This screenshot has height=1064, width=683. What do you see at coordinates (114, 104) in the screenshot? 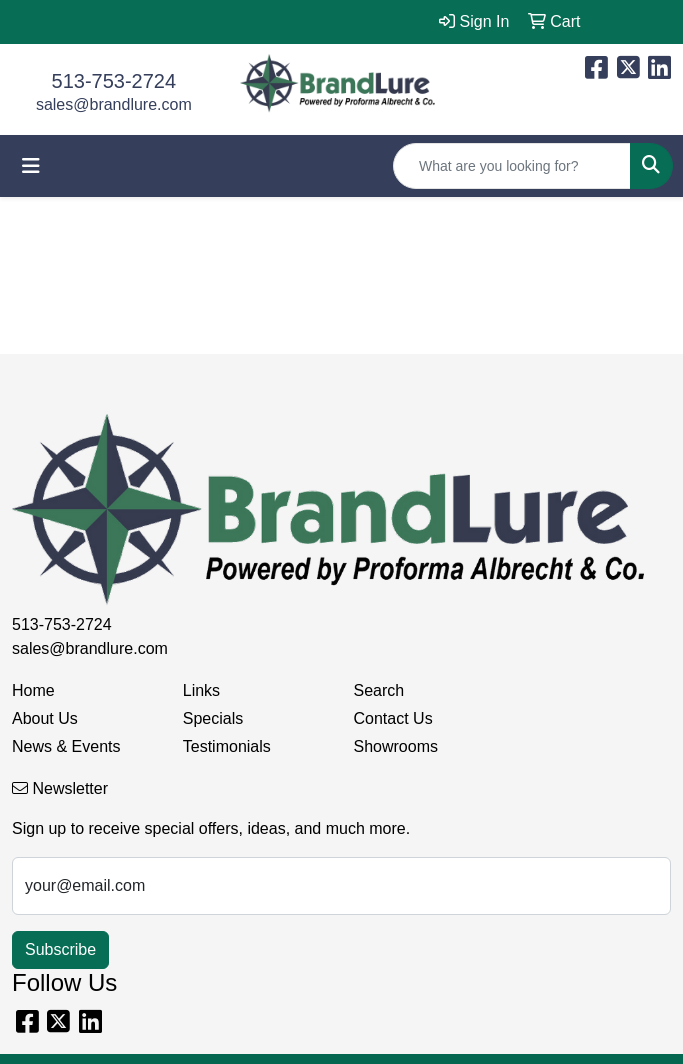
I see `sales@brandlure.com` at bounding box center [114, 104].